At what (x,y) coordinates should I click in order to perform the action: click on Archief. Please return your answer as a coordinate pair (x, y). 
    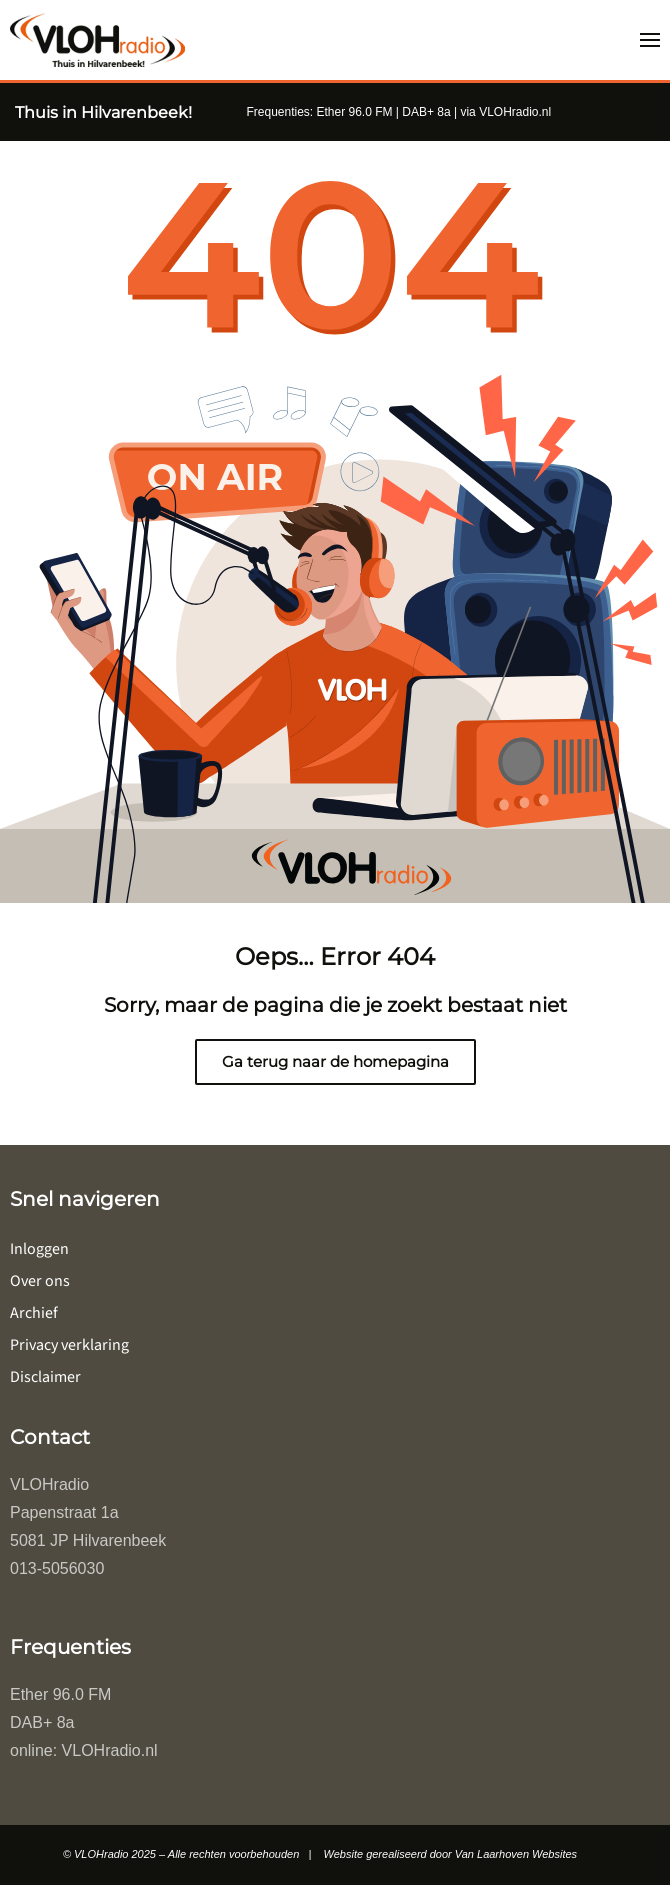
    Looking at the image, I should click on (34, 1313).